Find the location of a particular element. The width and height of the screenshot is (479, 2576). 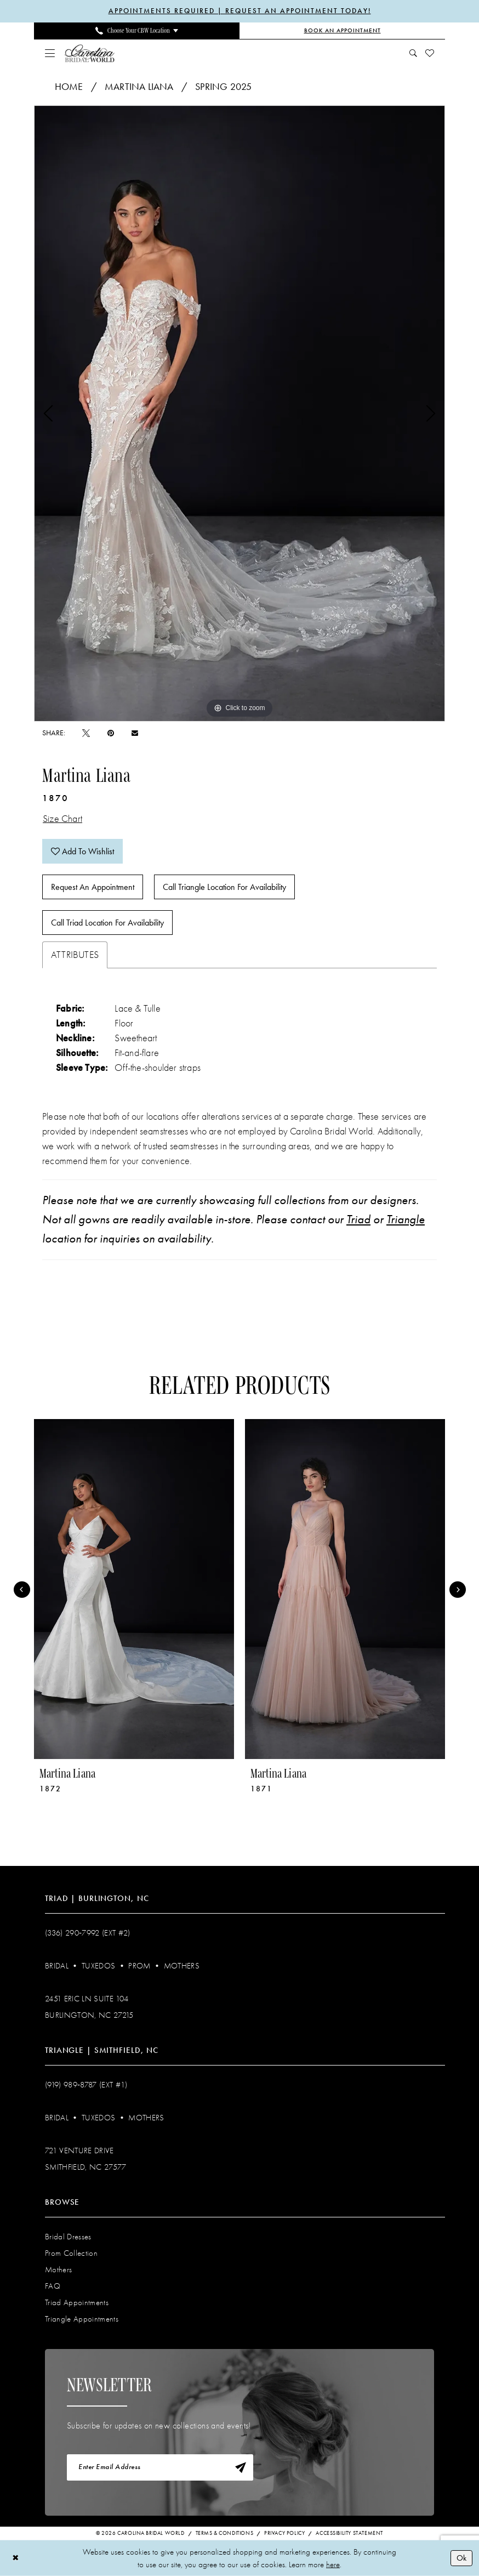

Triangle Appointments is located at coordinates (81, 2319).